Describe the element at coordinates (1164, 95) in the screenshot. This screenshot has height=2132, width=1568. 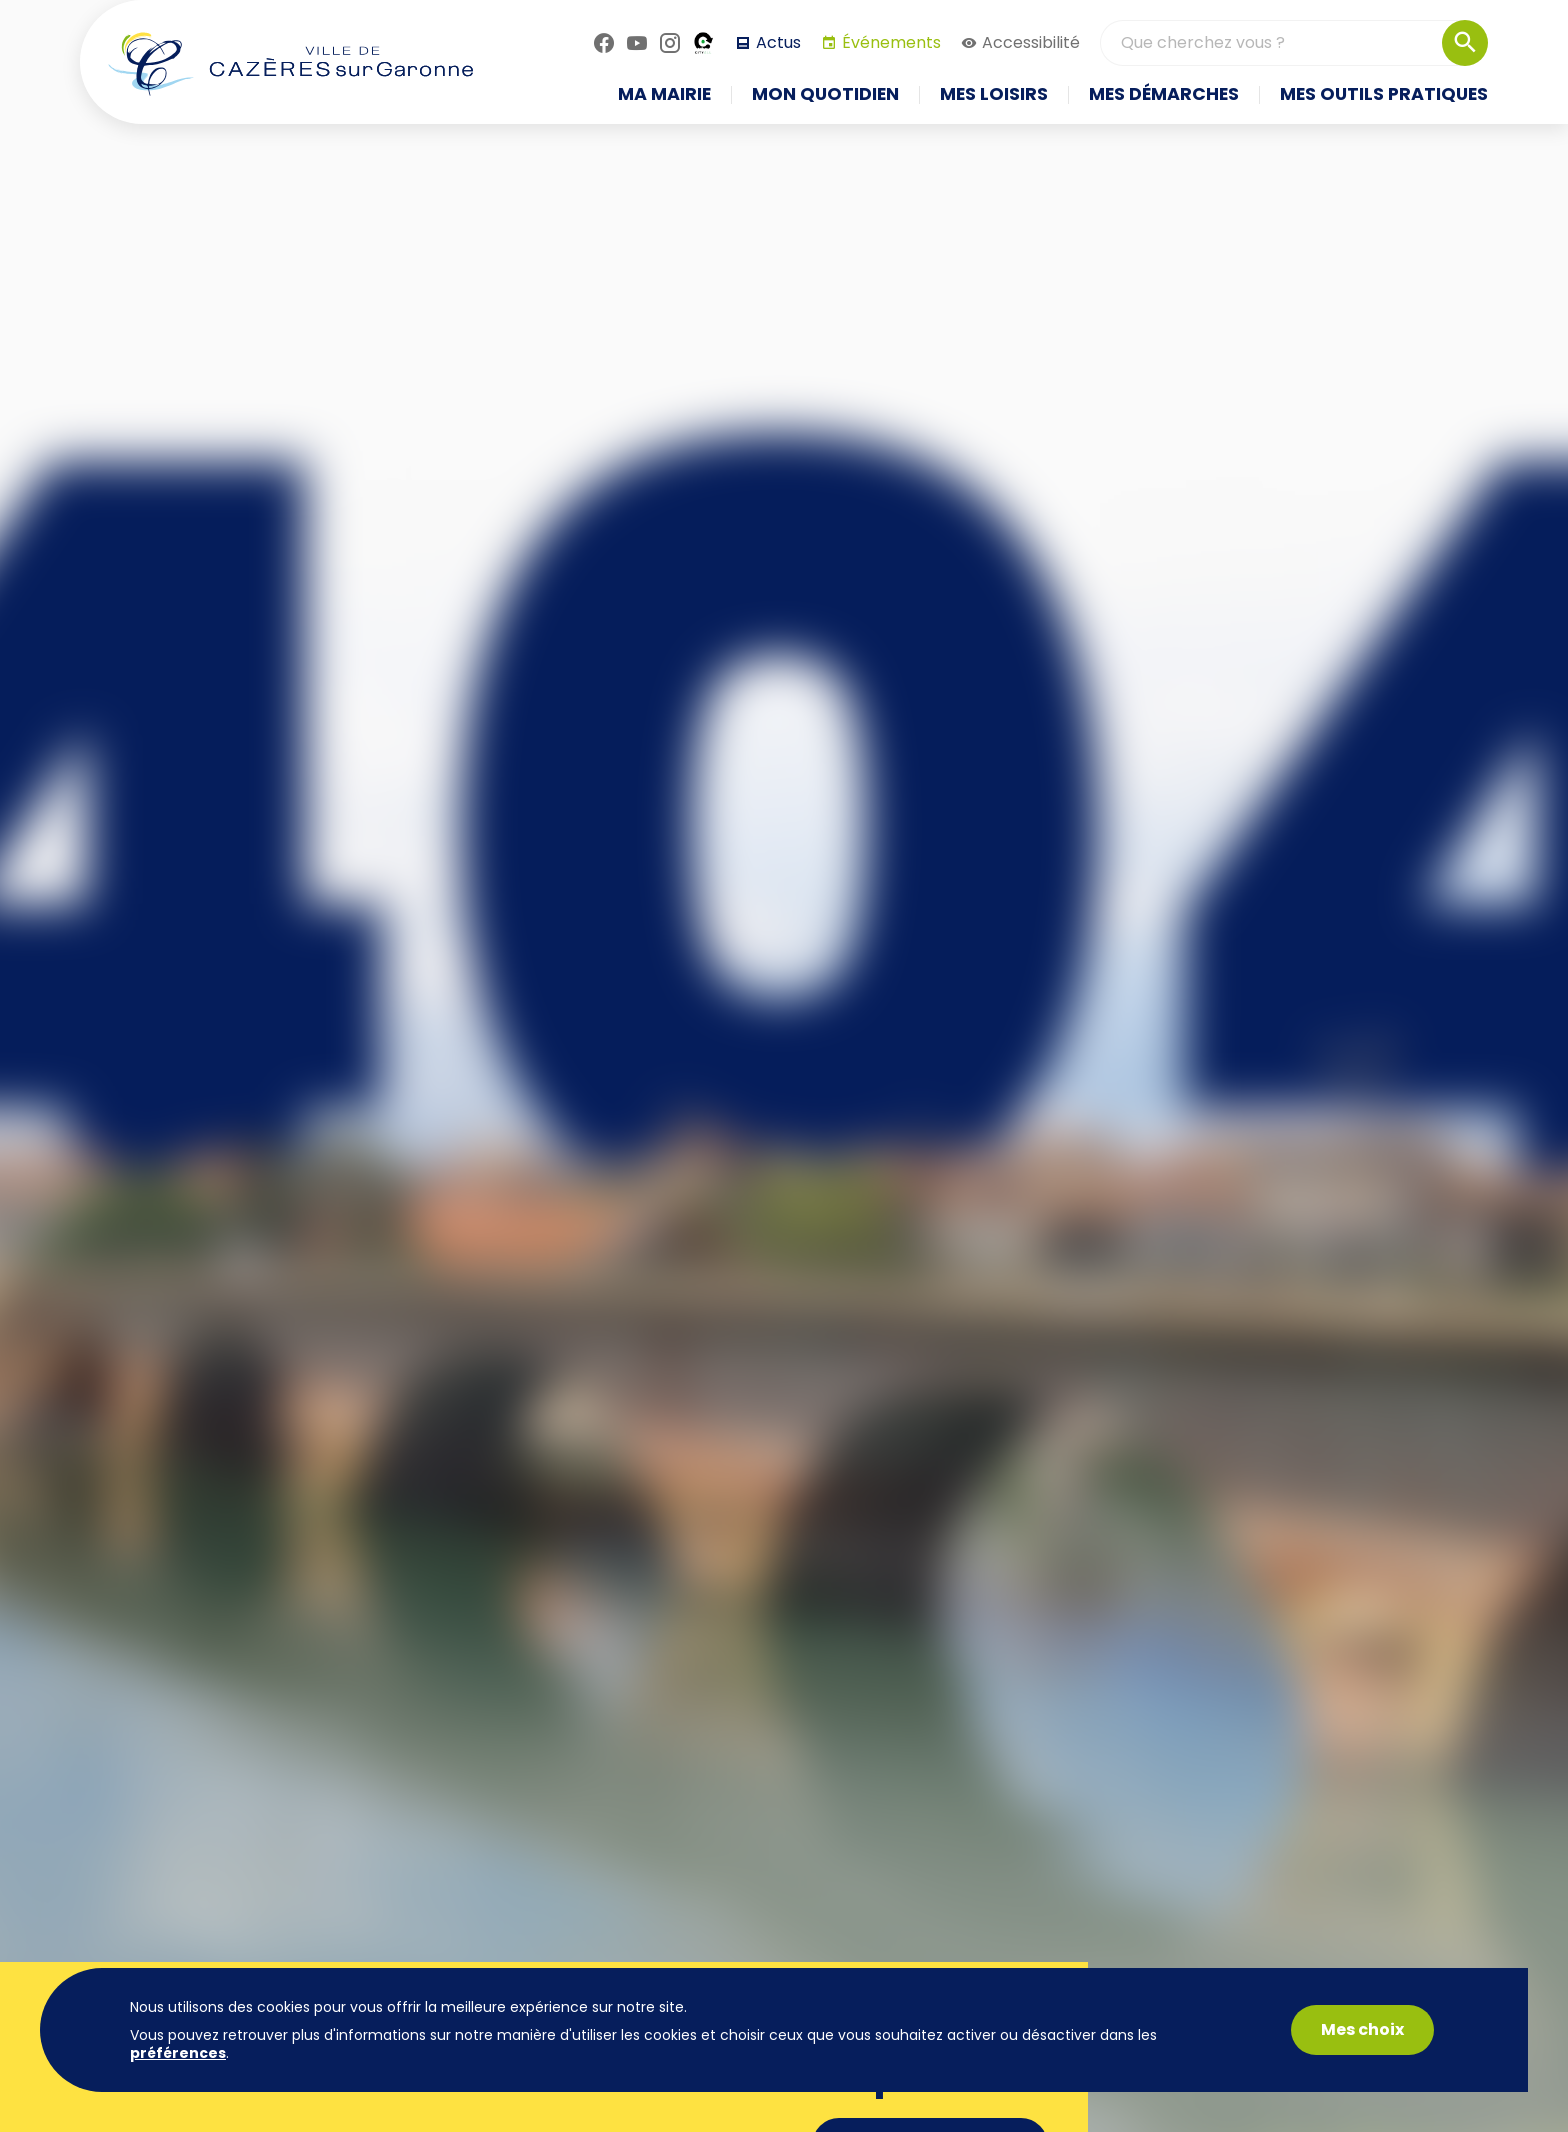
I see `Mes démarches` at that location.